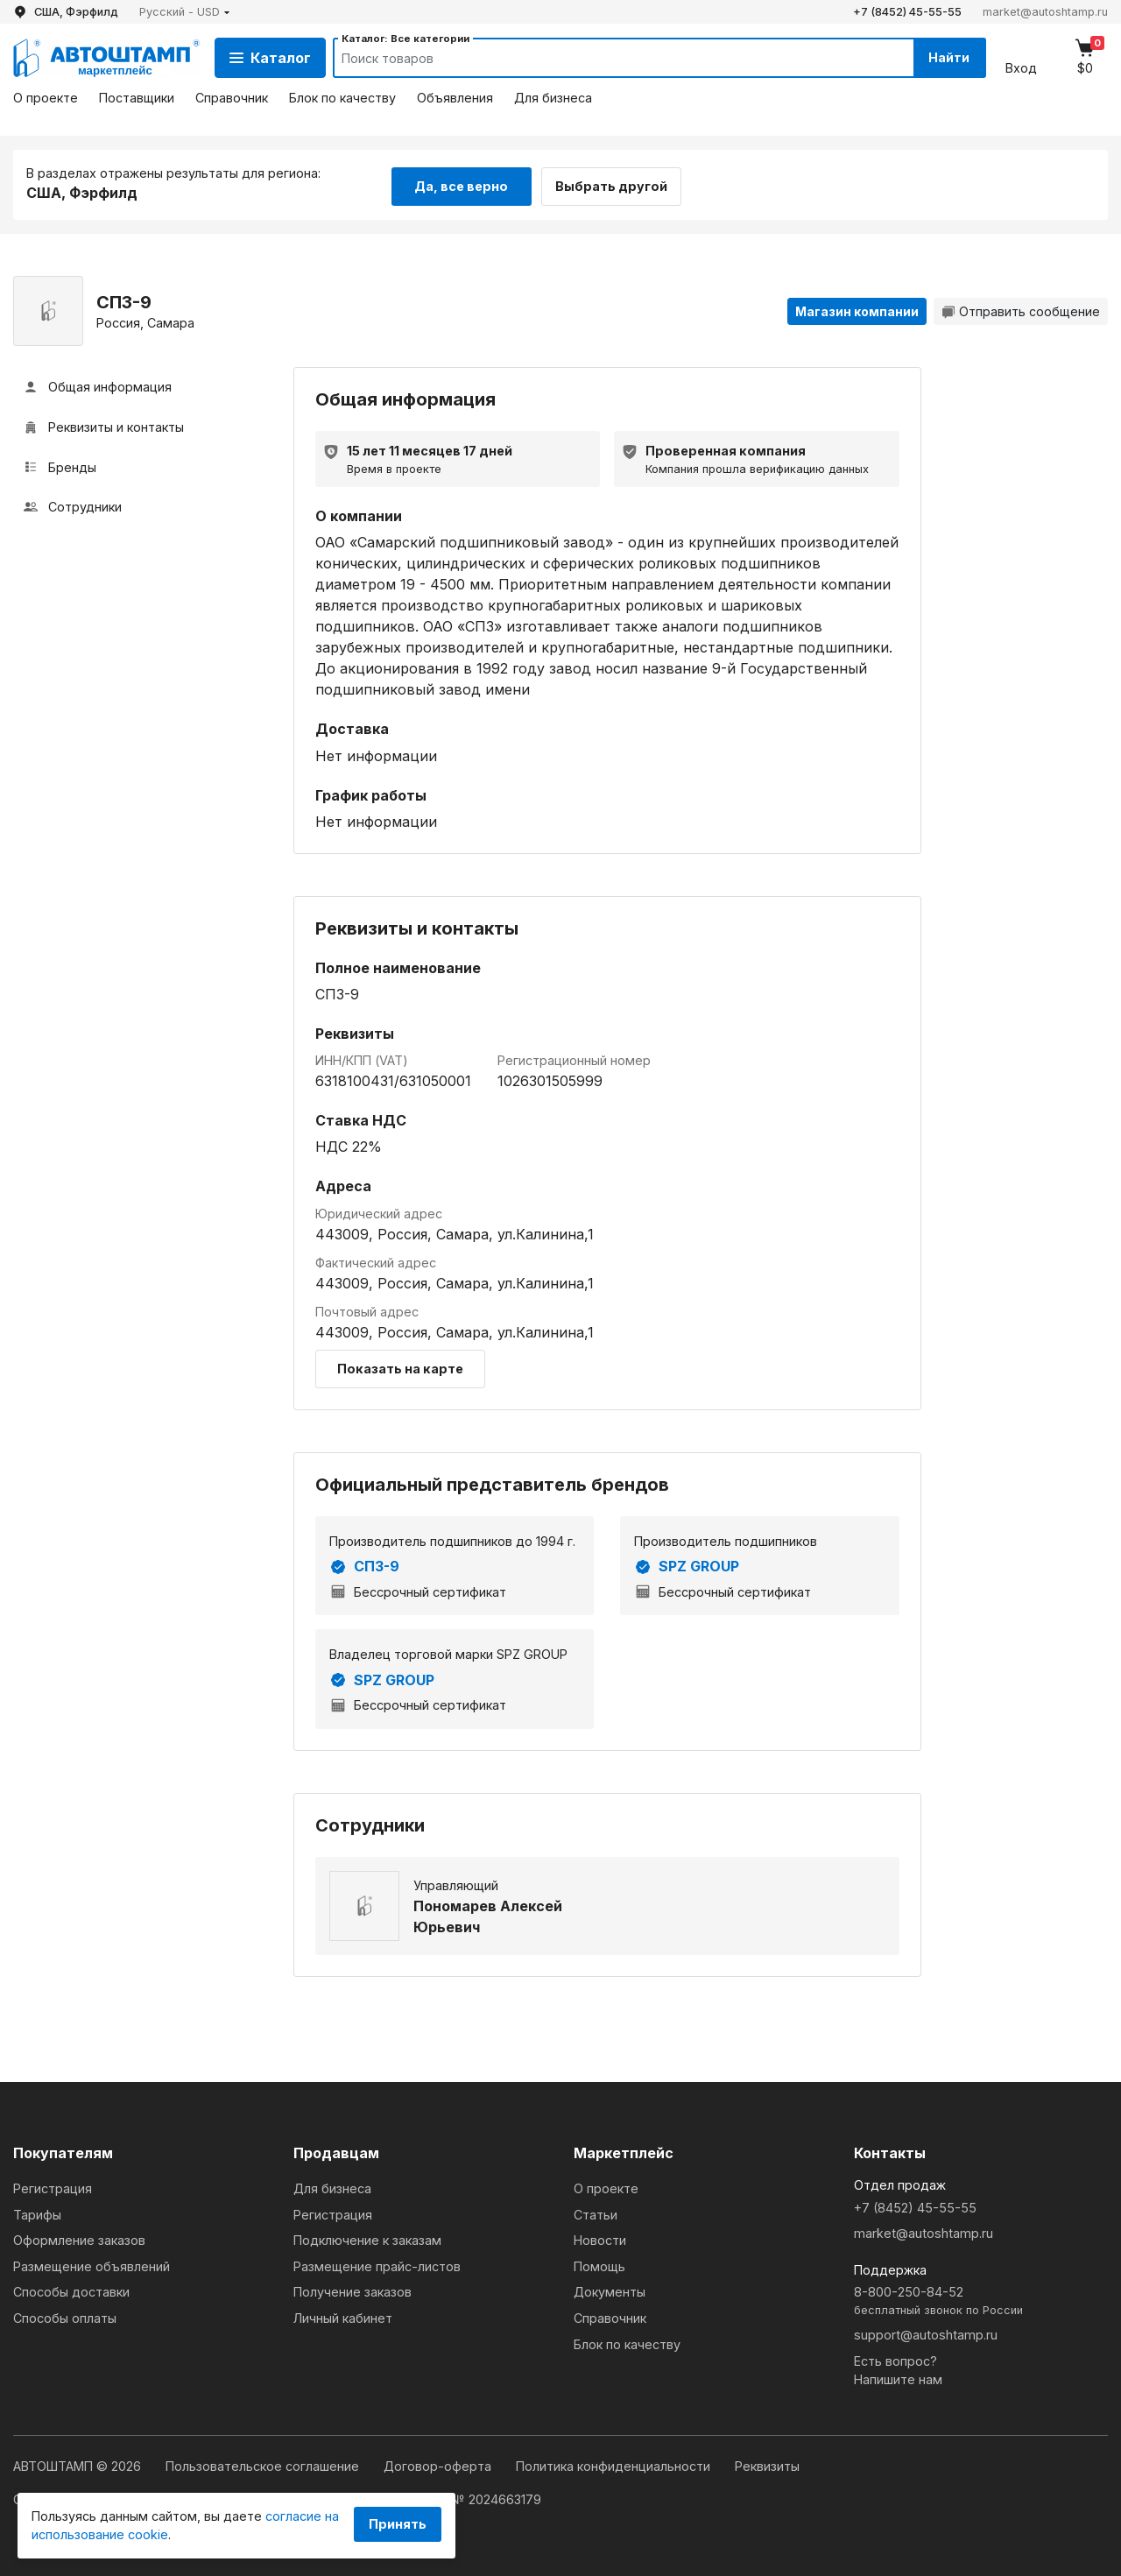 This screenshot has height=2576, width=1121. Describe the element at coordinates (620, 182) in the screenshot. I see `Выбрать другой` at that location.